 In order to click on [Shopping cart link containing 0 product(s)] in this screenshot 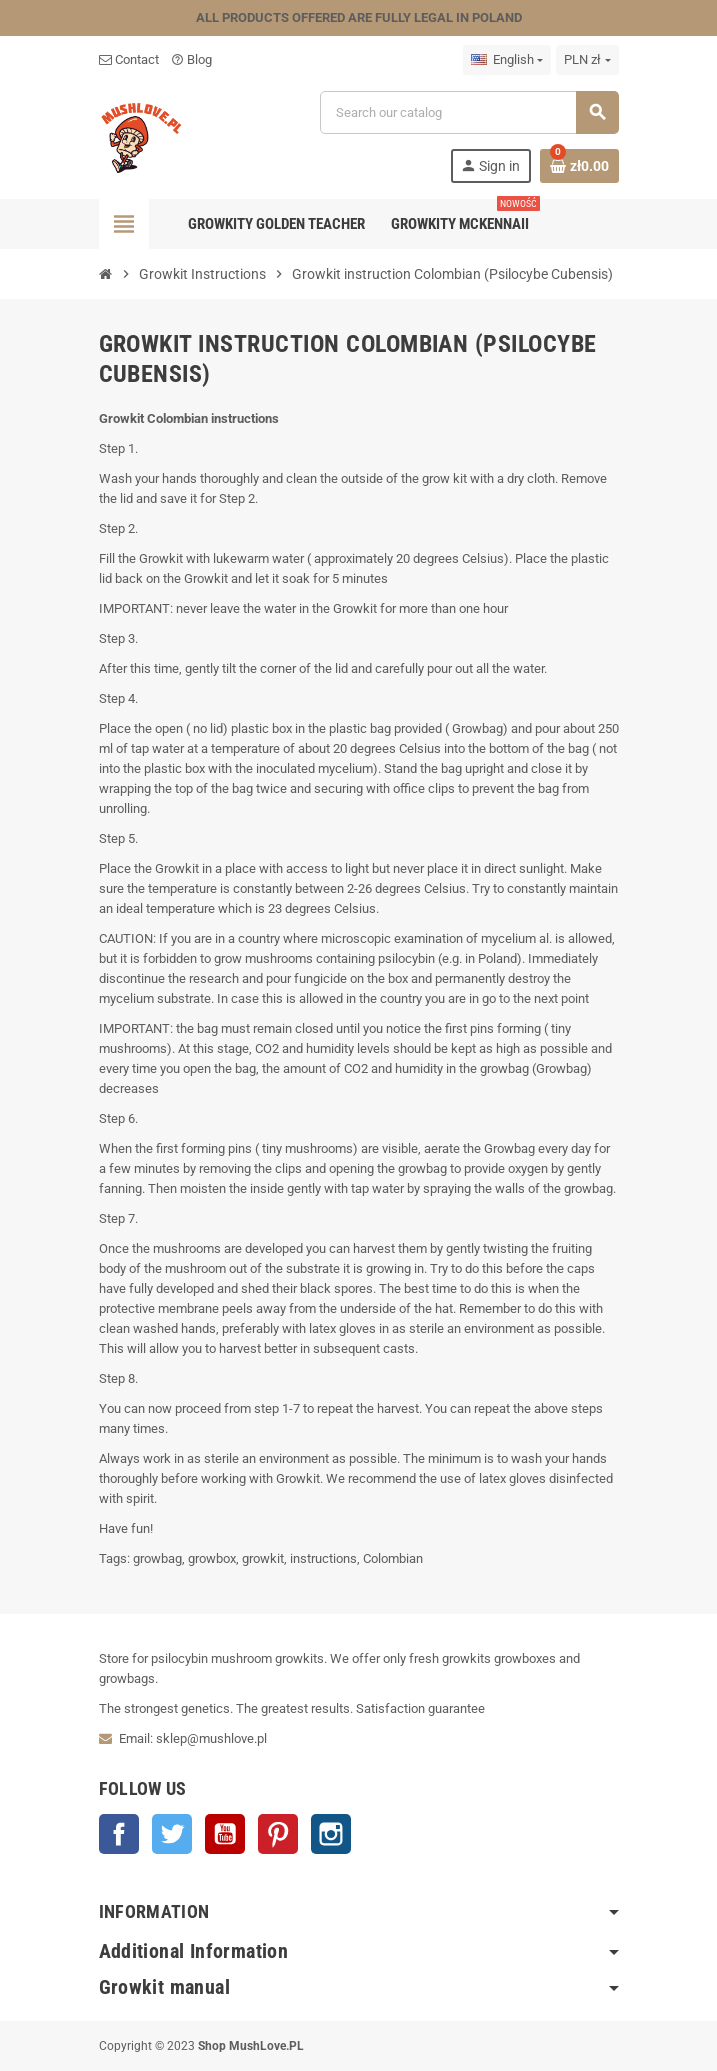, I will do `click(579, 166)`.